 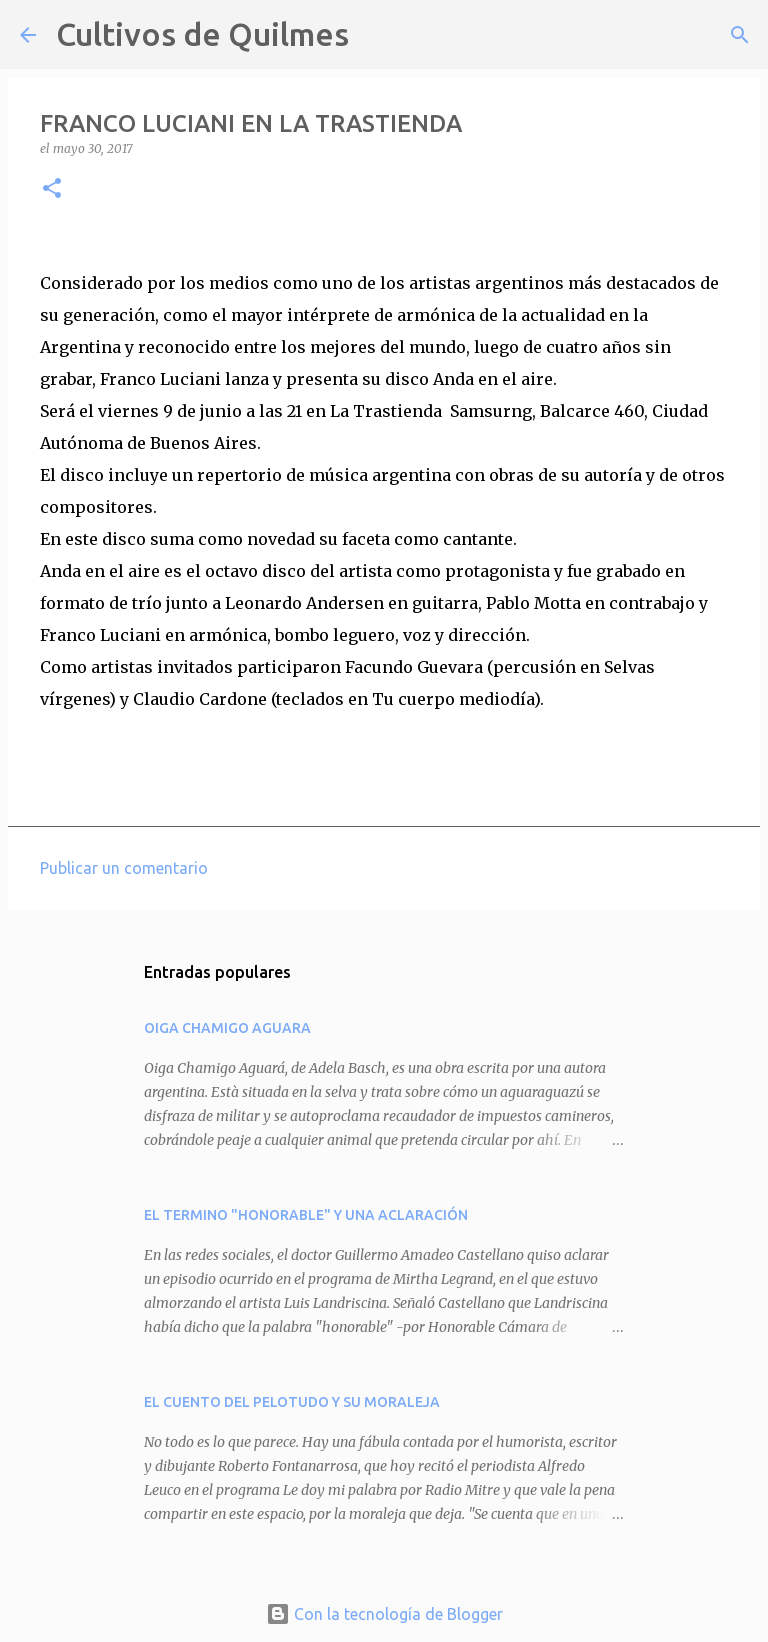 What do you see at coordinates (384, 1614) in the screenshot?
I see `Con la tecnología de Blogger` at bounding box center [384, 1614].